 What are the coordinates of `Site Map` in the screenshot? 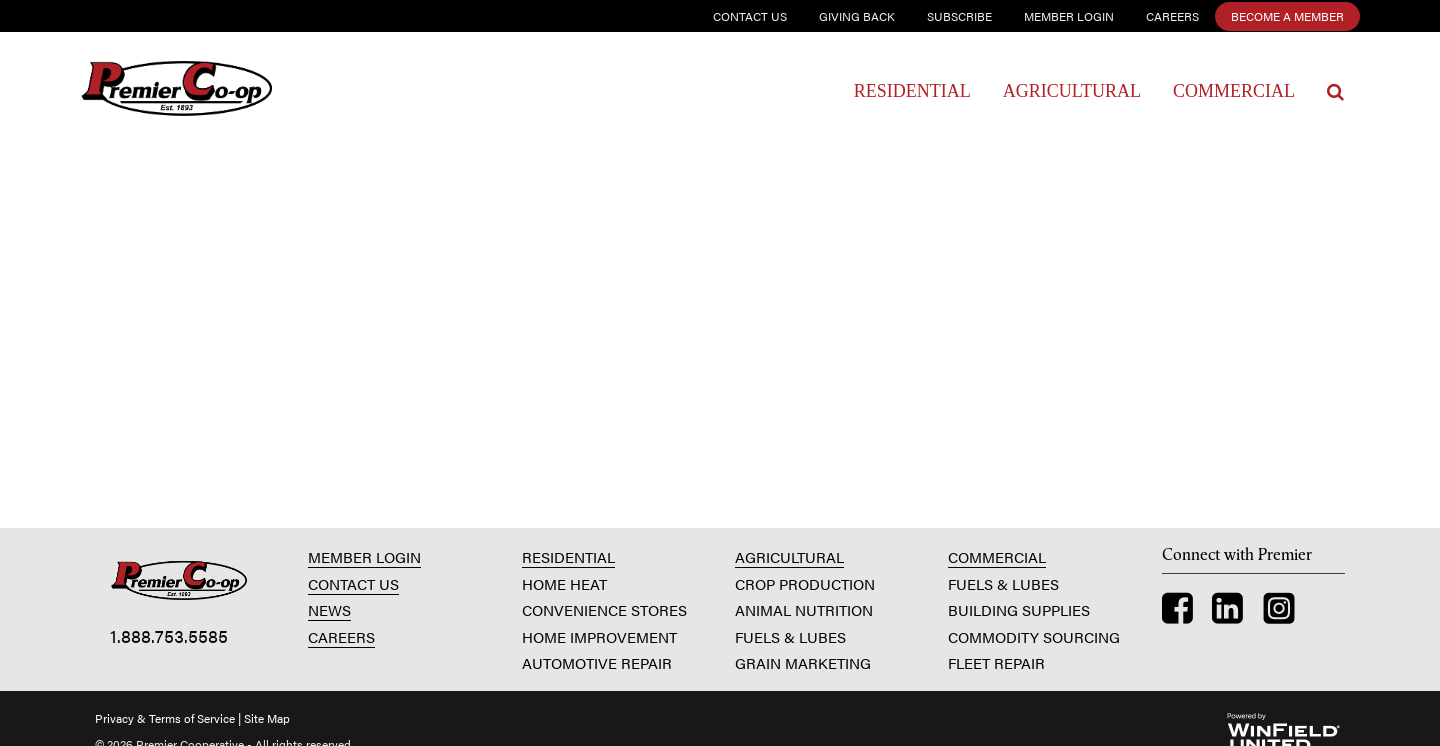 It's located at (267, 718).